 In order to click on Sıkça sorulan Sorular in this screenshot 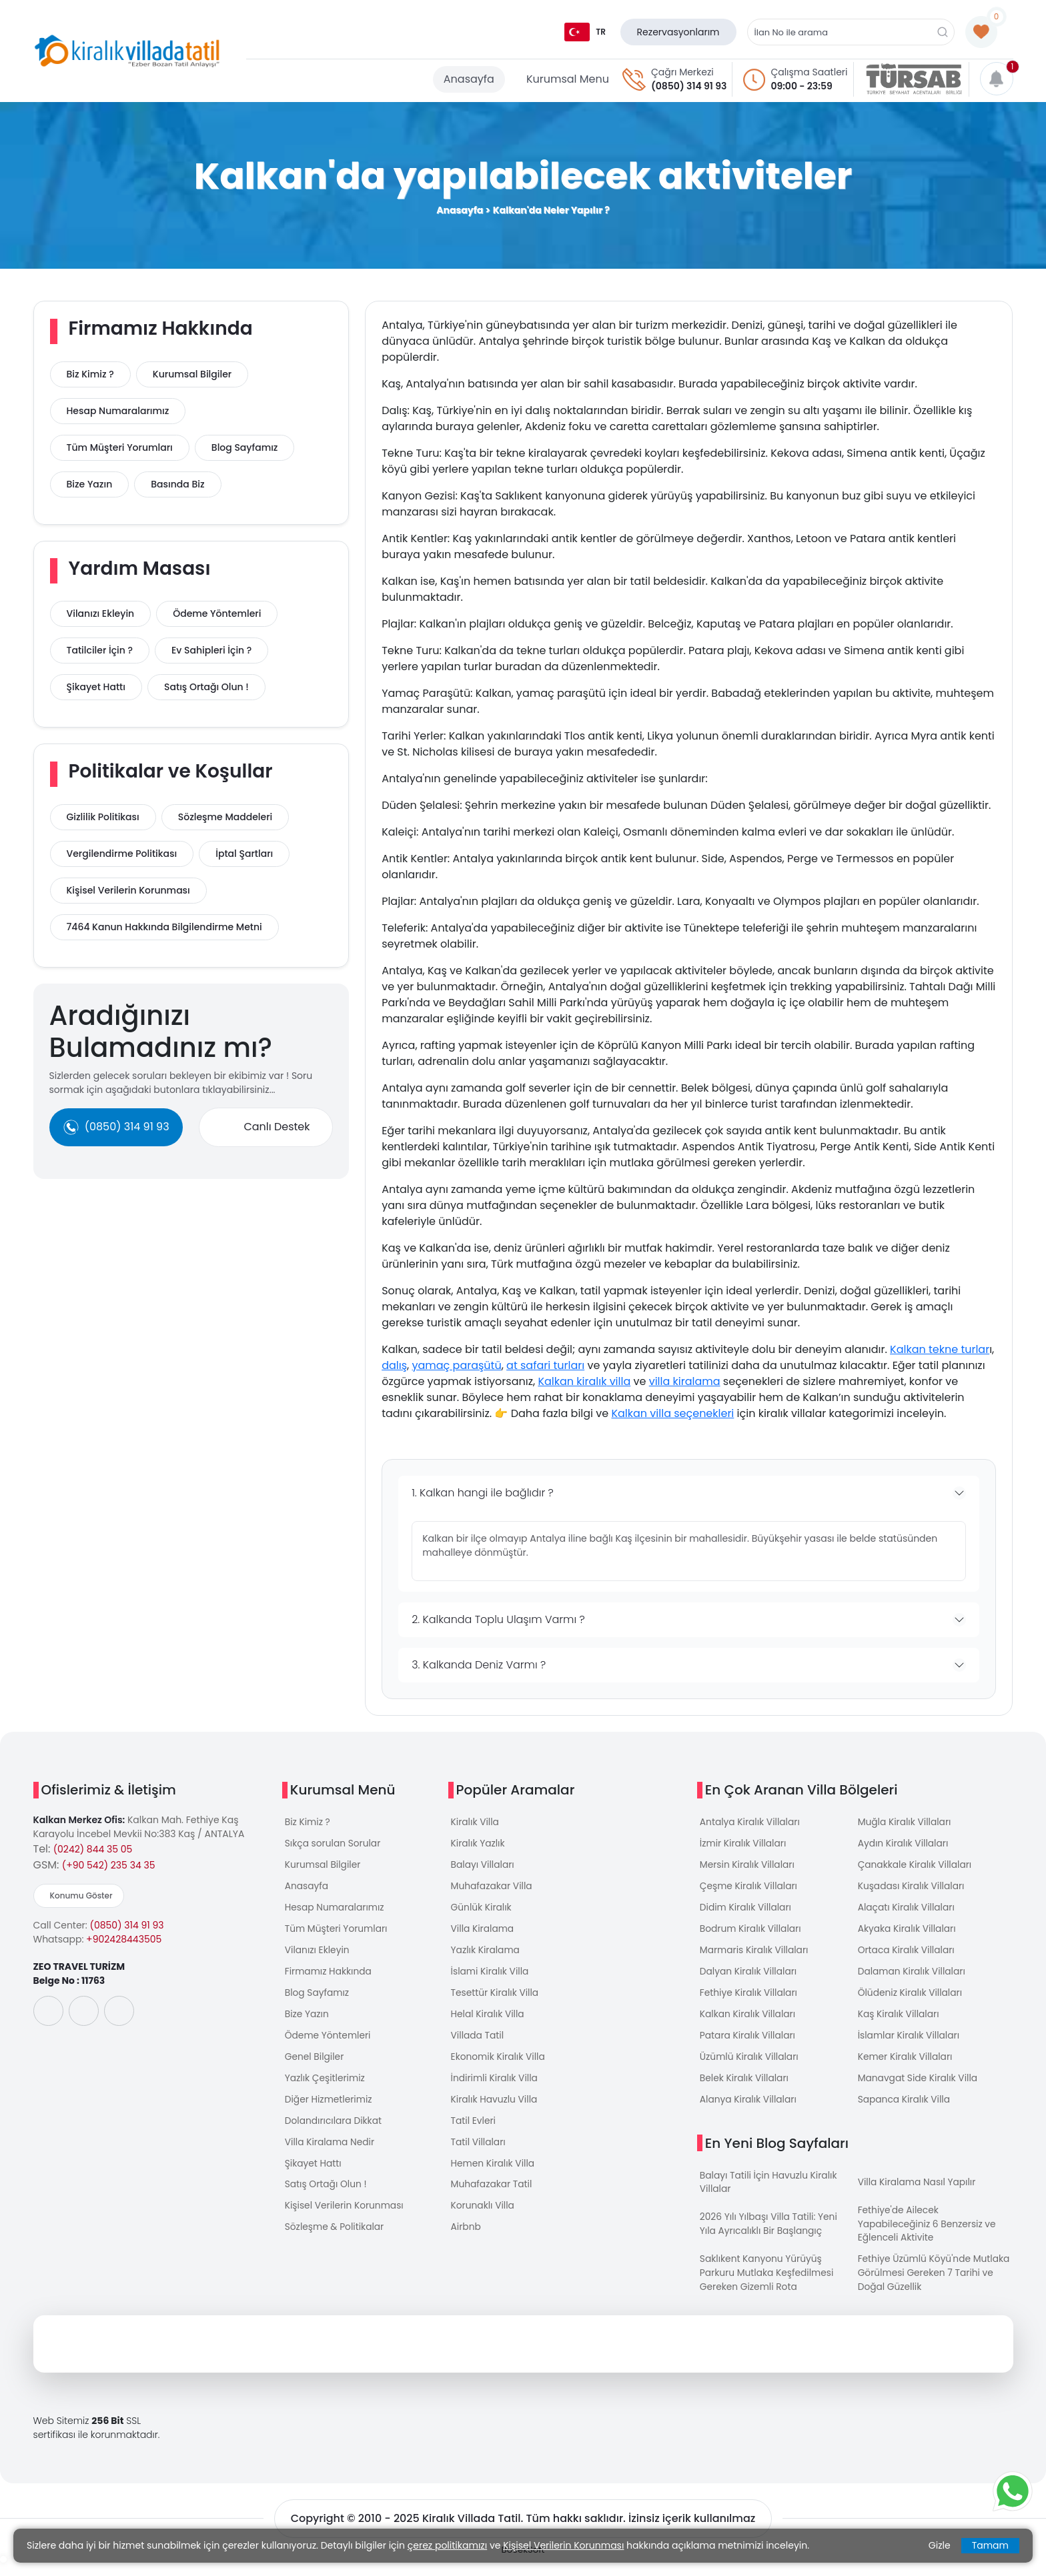, I will do `click(333, 1844)`.